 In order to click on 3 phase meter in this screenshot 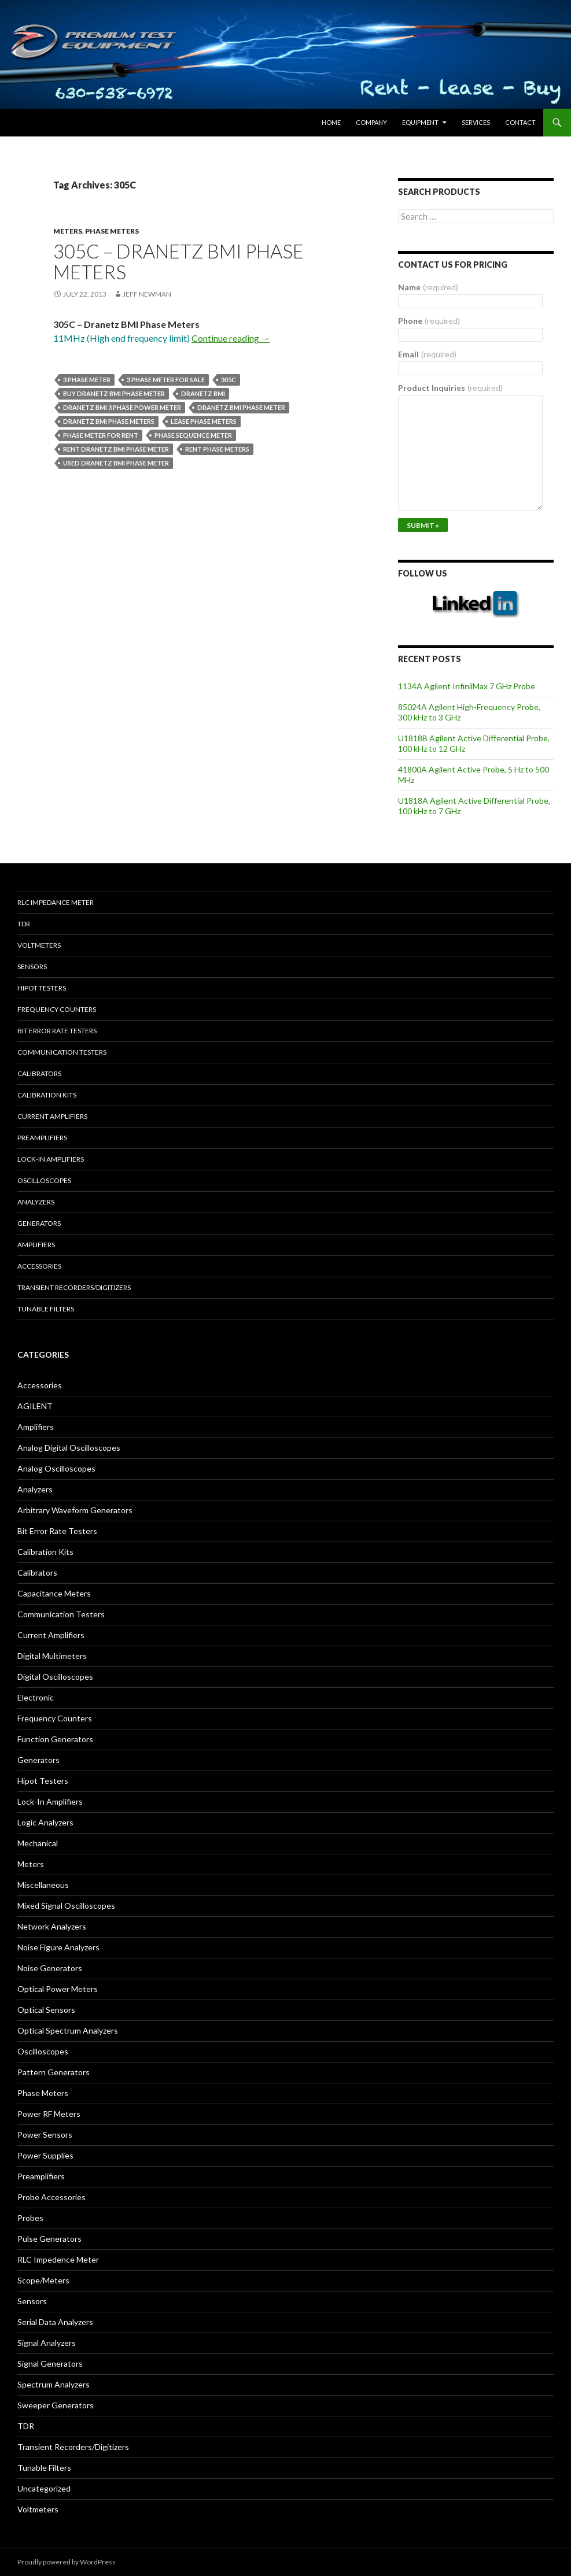, I will do `click(86, 379)`.